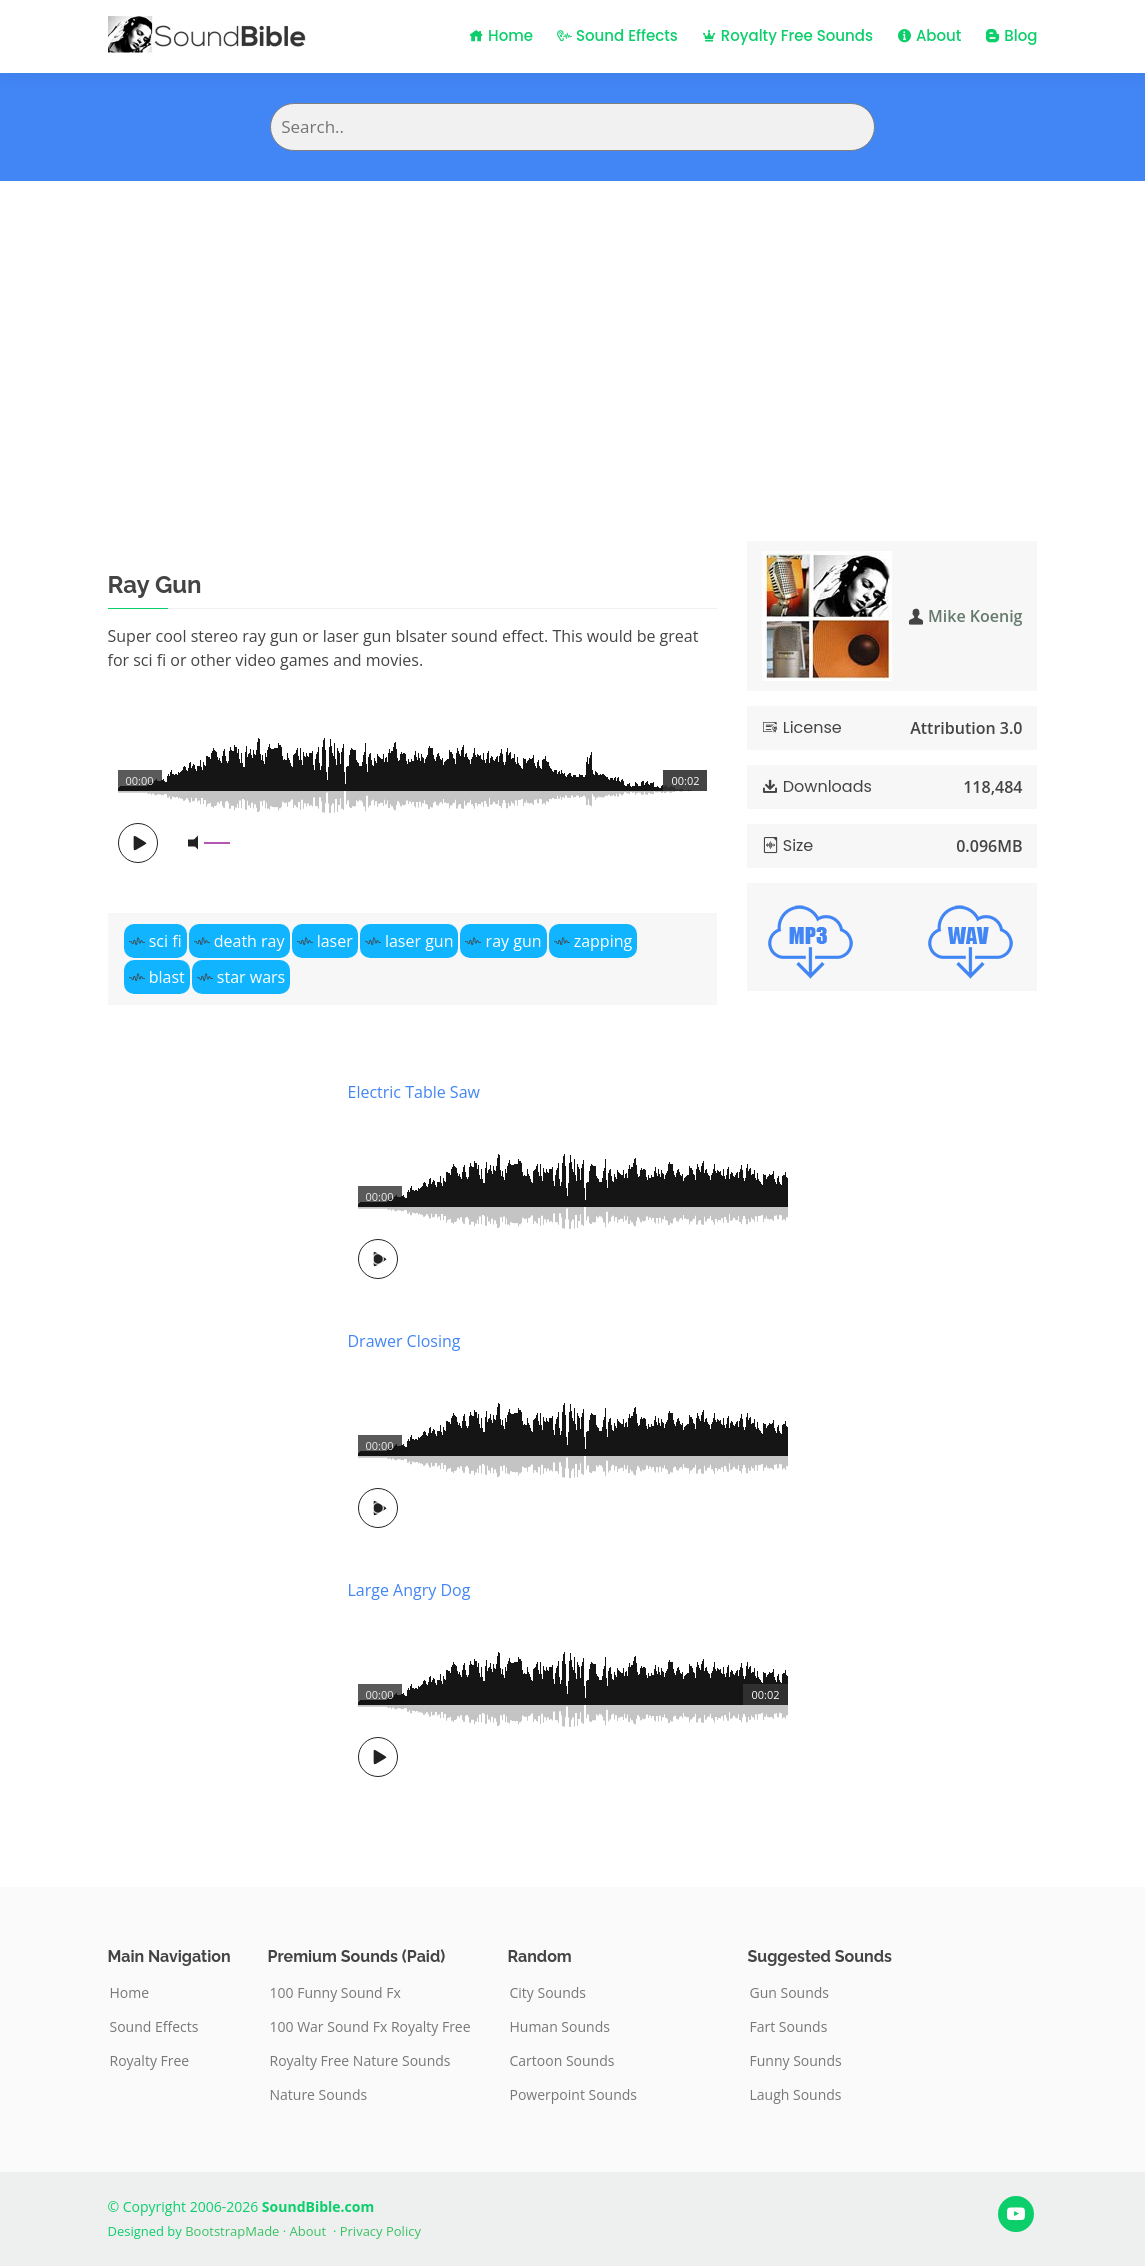 The width and height of the screenshot is (1145, 2266). I want to click on Cartoon Sounds, so click(562, 2061).